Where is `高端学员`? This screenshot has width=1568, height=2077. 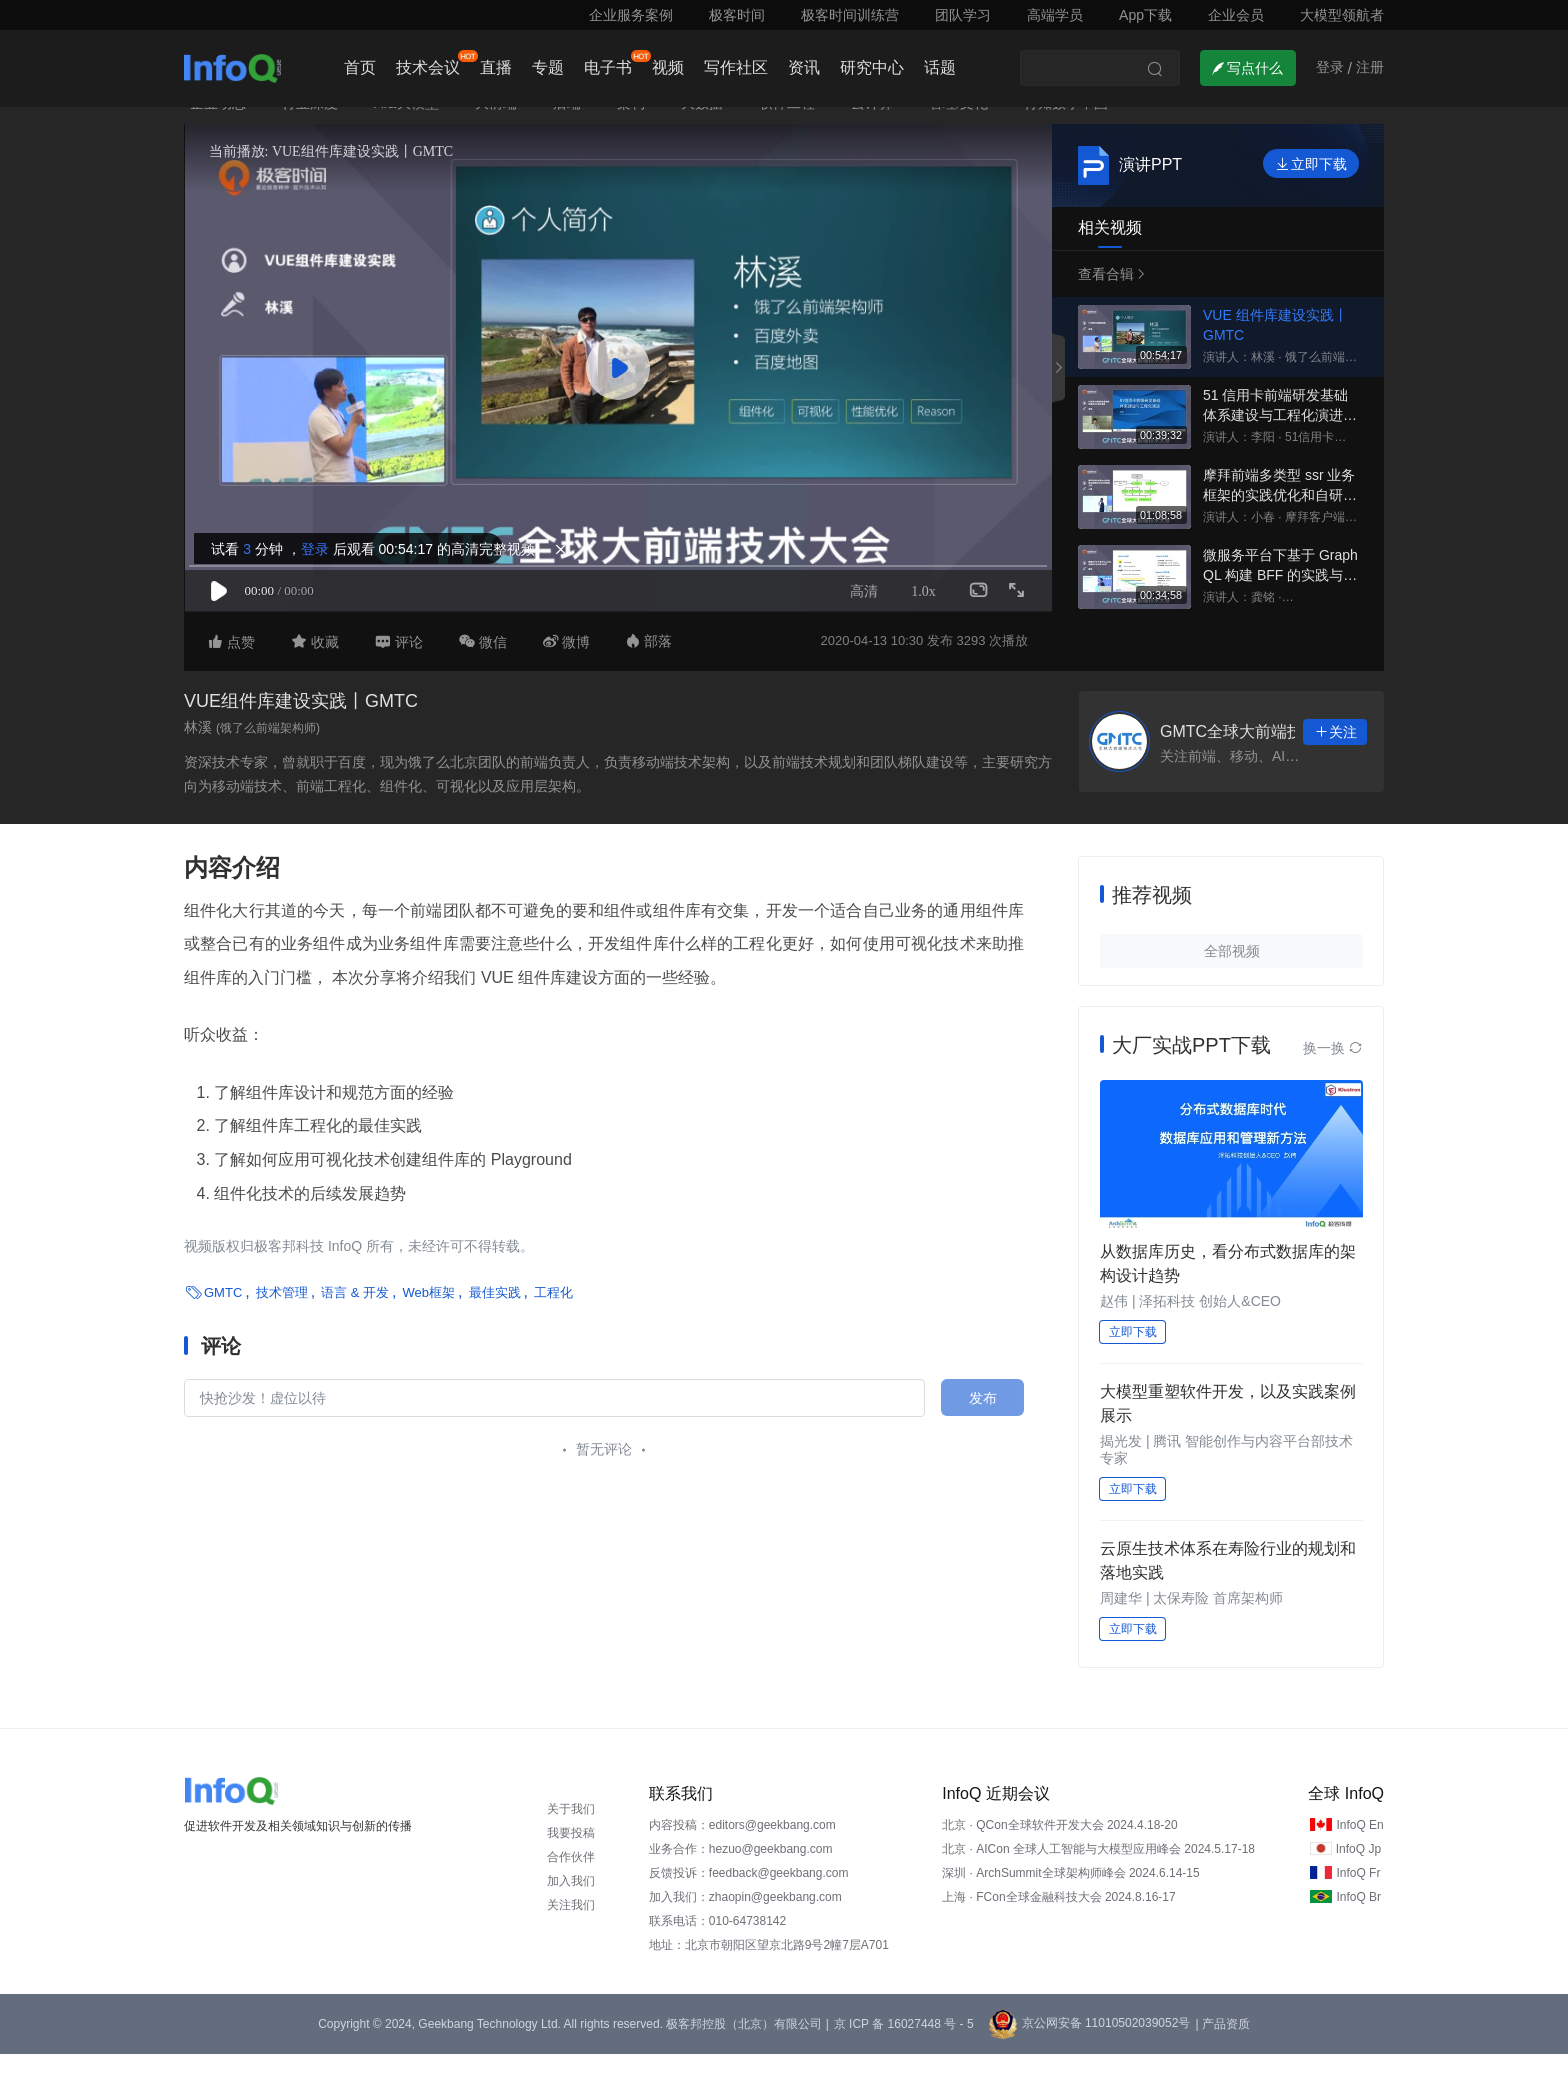 高端学员 is located at coordinates (1055, 15).